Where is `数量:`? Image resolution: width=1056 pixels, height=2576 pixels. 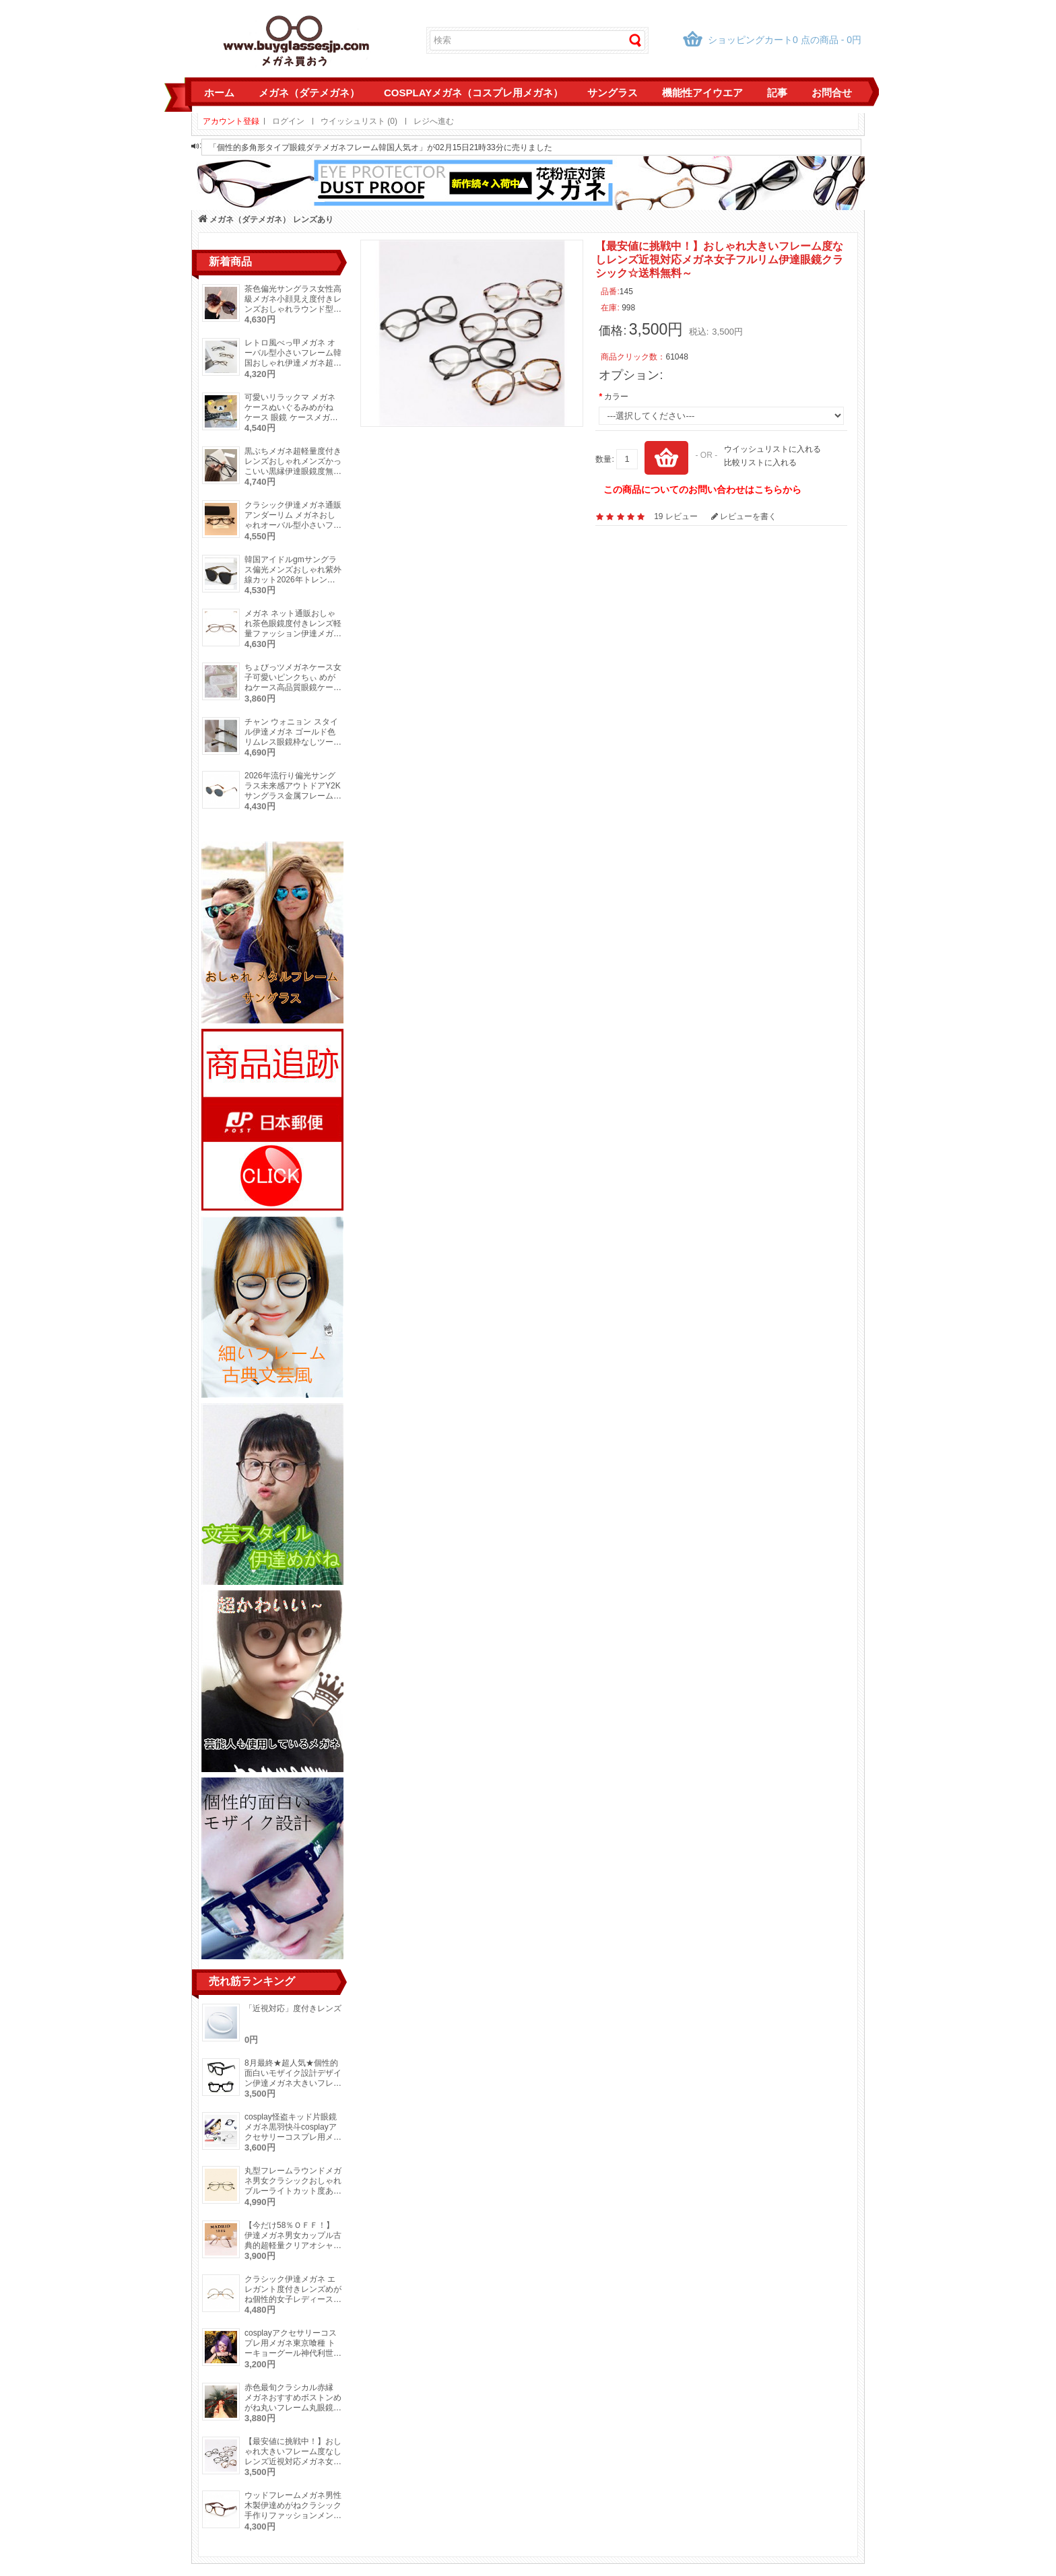
数量: is located at coordinates (604, 459).